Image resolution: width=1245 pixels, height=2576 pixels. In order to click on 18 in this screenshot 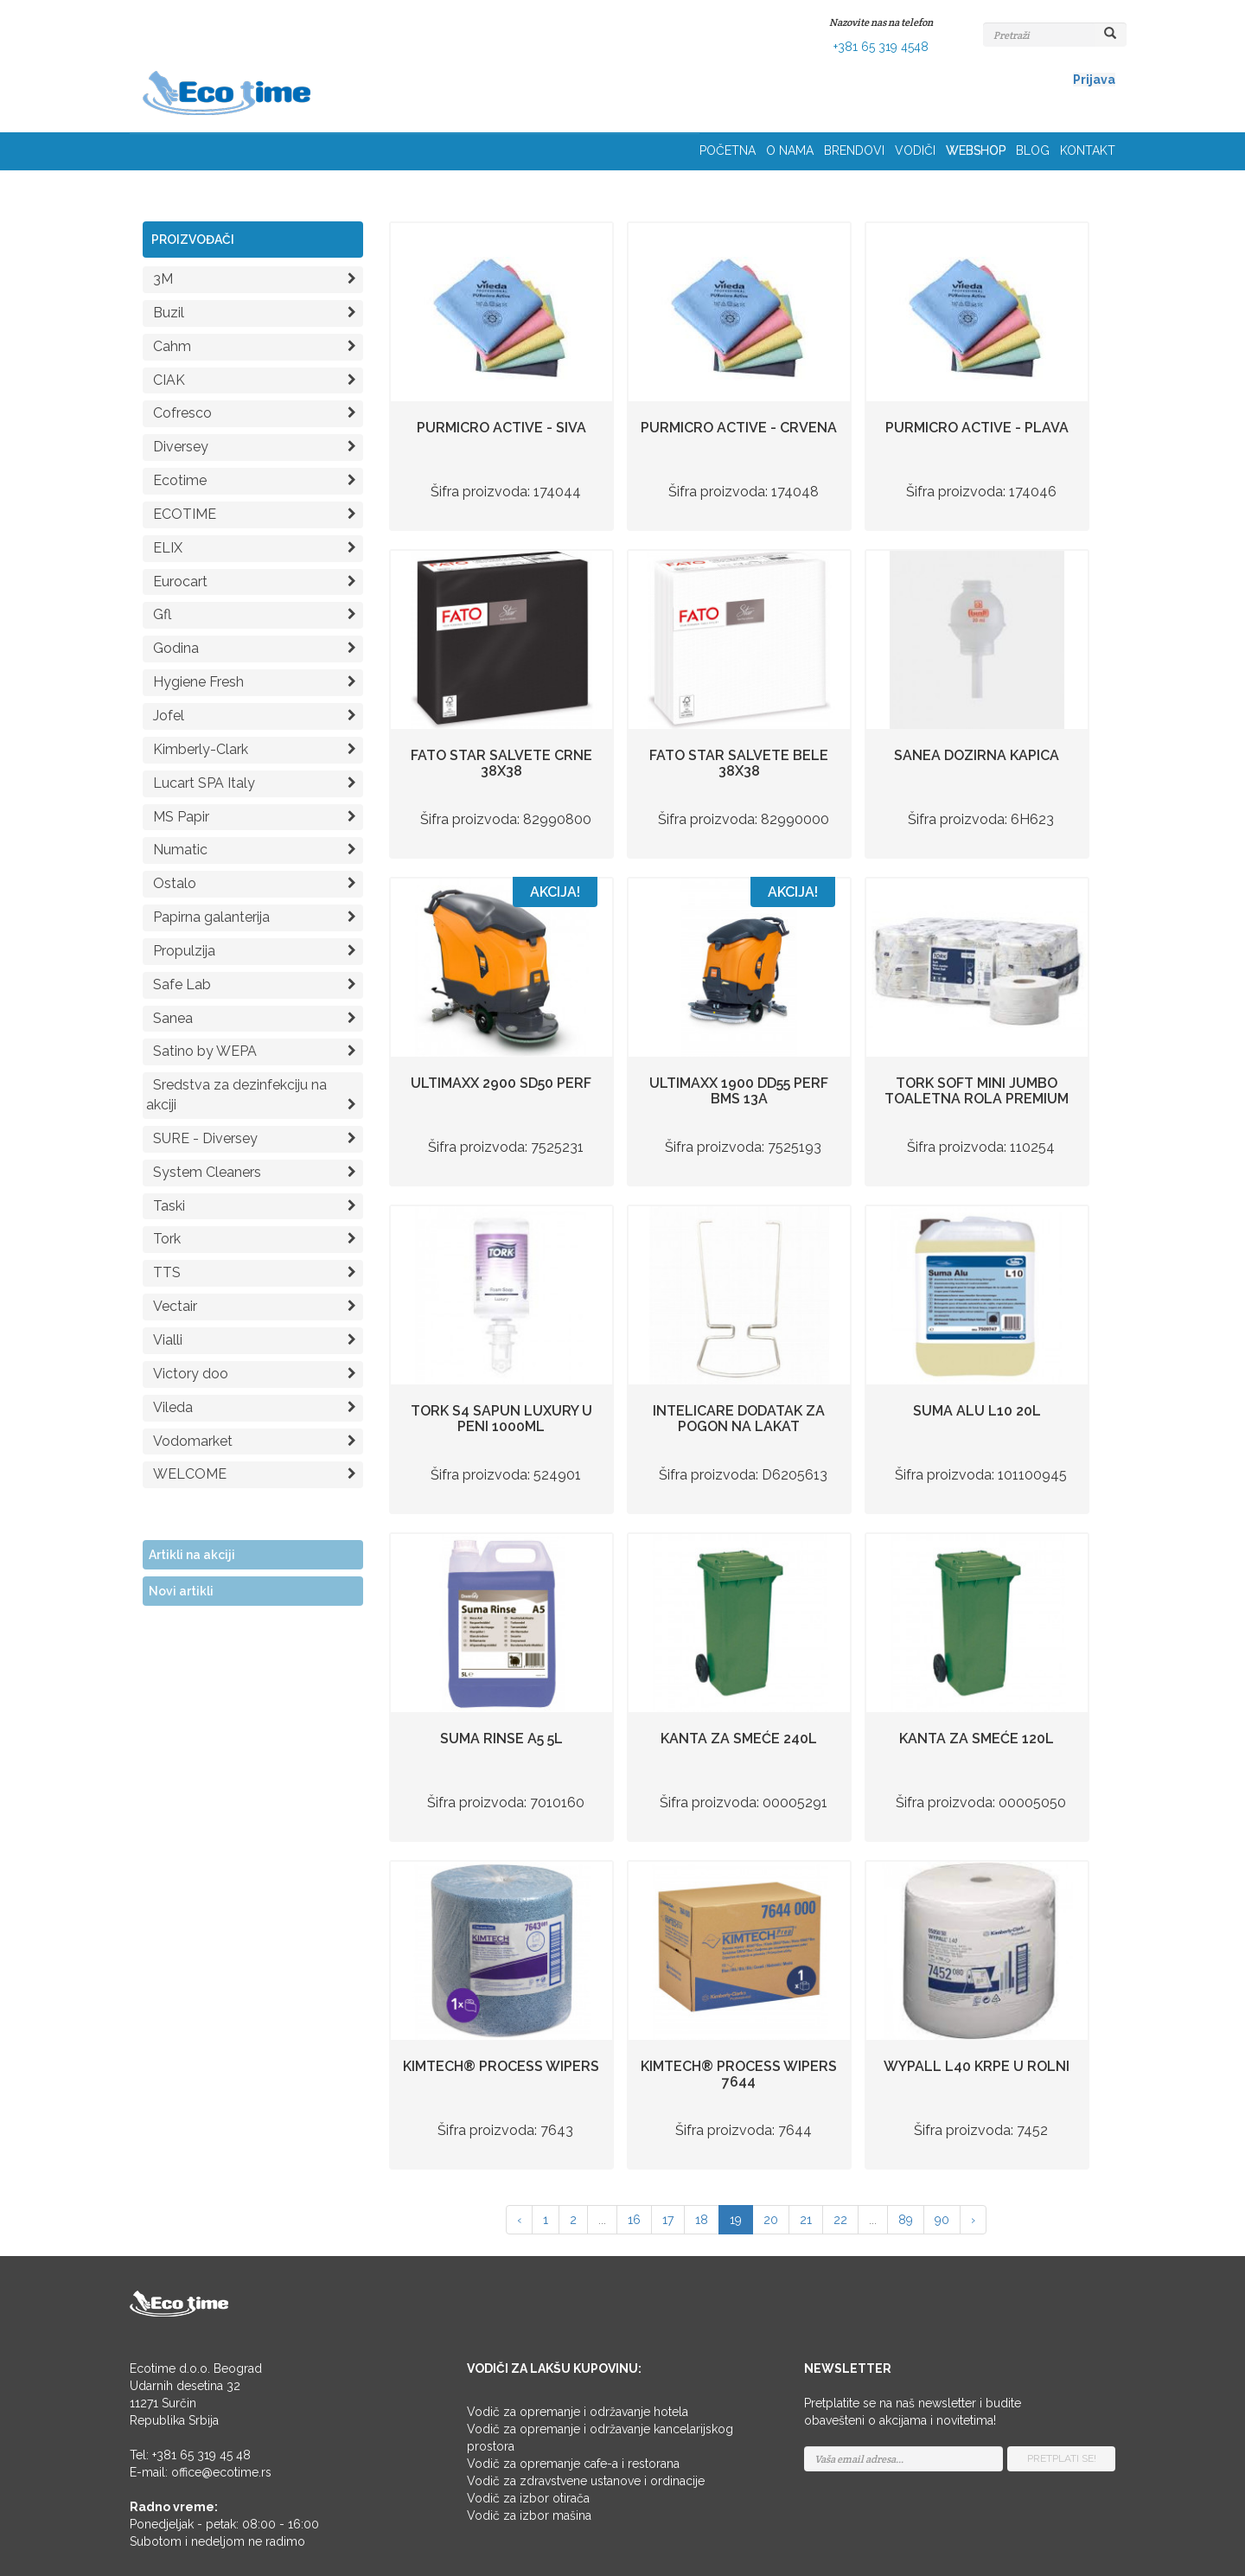, I will do `click(701, 2220)`.